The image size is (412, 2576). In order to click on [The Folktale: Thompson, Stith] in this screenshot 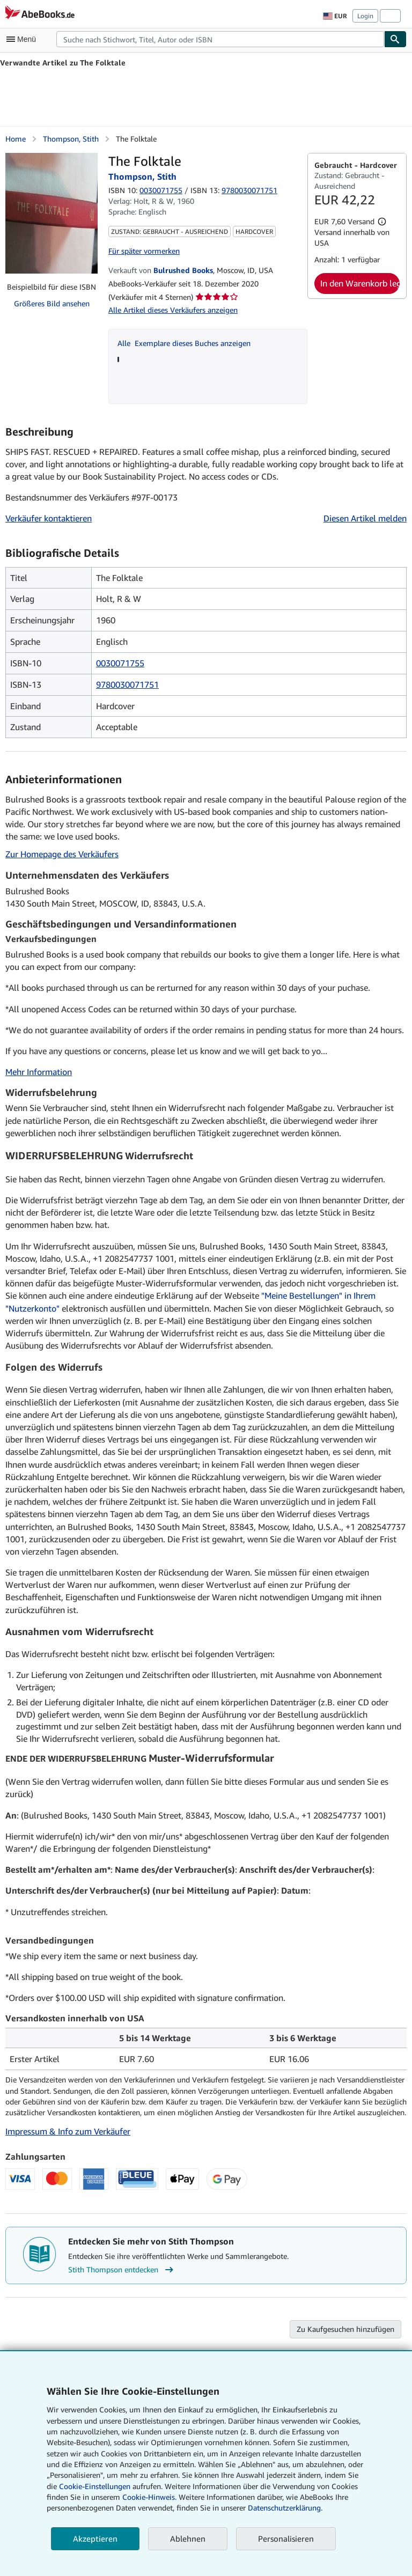, I will do `click(51, 213)`.